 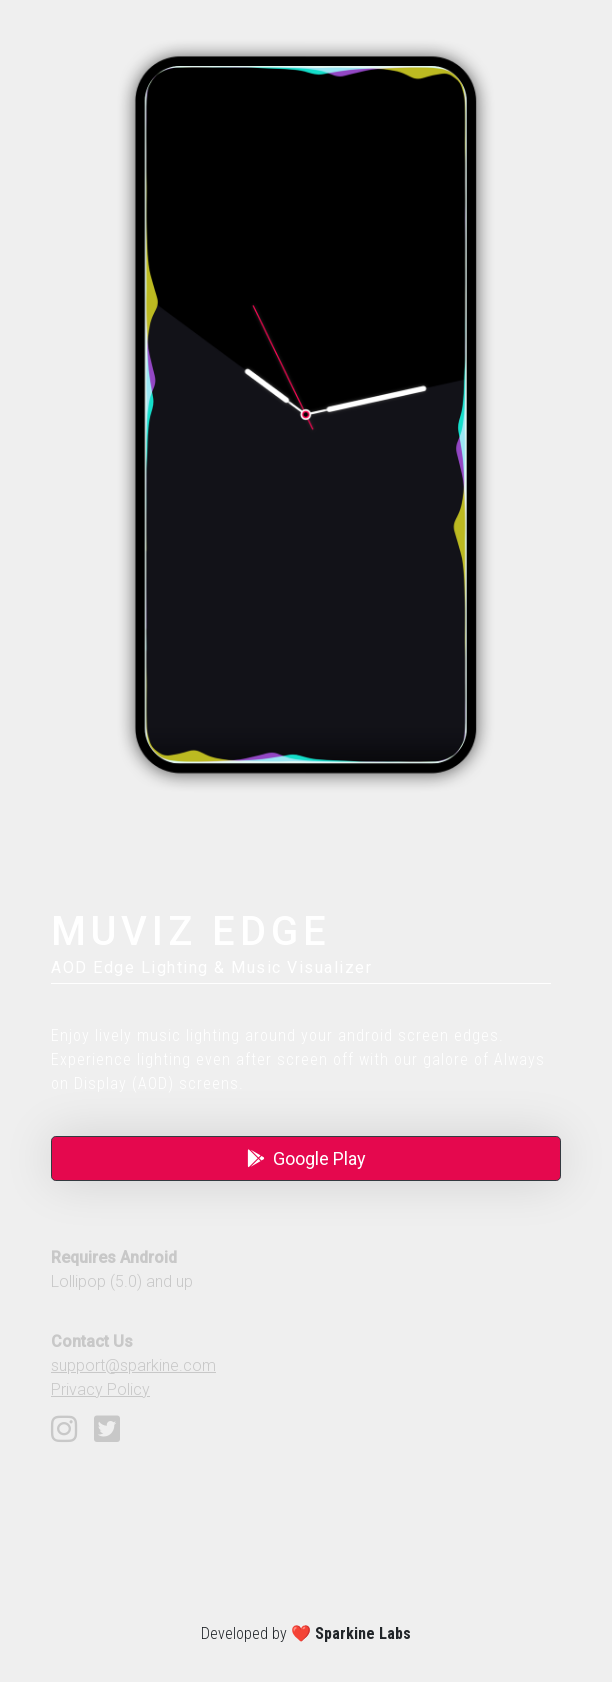 What do you see at coordinates (306, 1158) in the screenshot?
I see `Google Play [button]` at bounding box center [306, 1158].